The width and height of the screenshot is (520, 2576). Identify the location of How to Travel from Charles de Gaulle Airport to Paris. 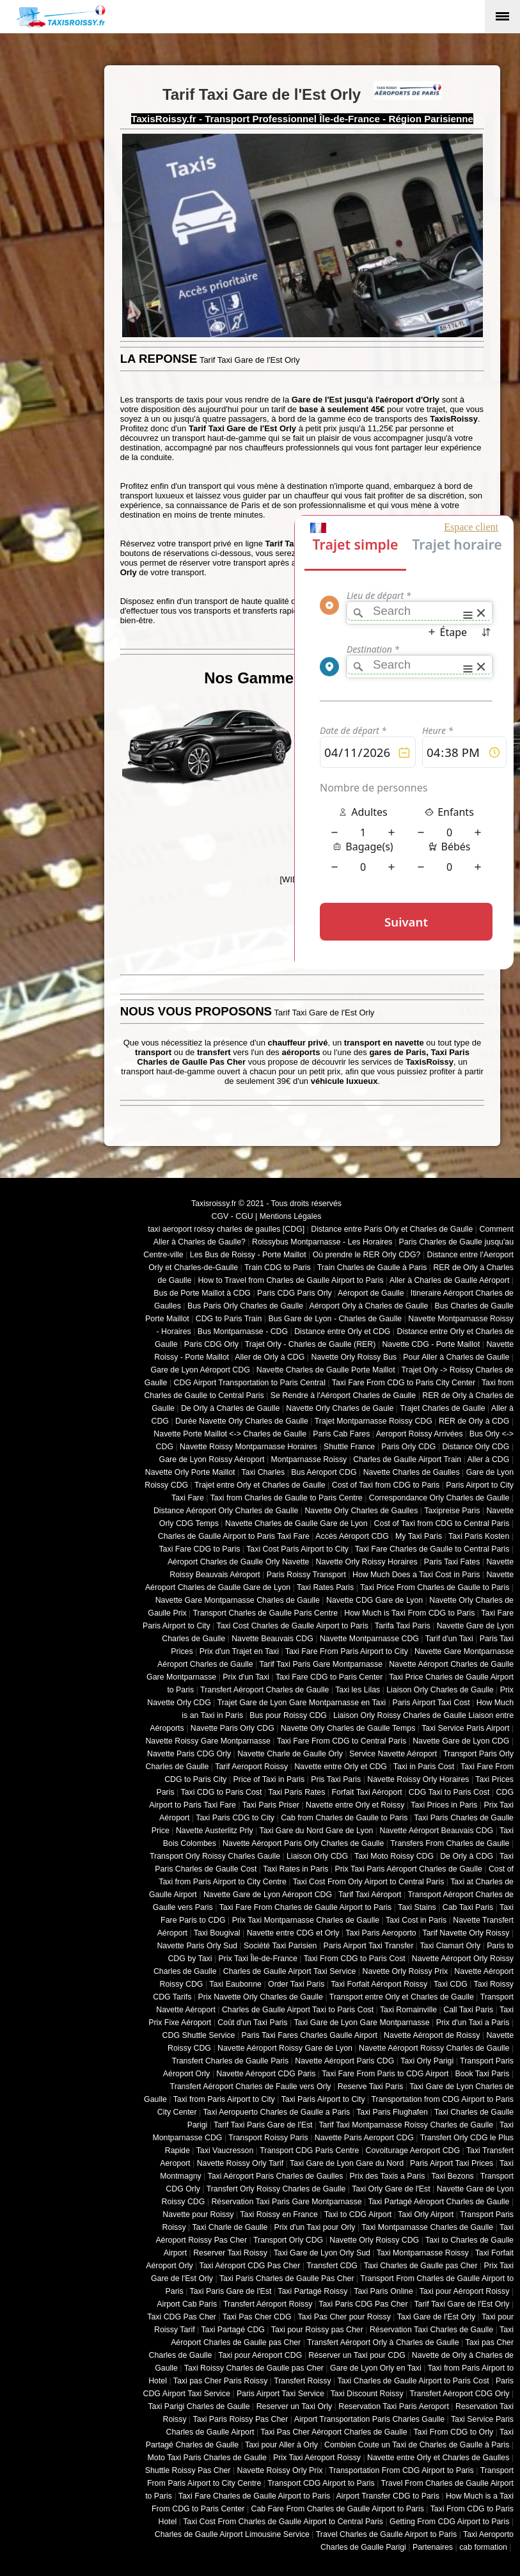
(290, 1280).